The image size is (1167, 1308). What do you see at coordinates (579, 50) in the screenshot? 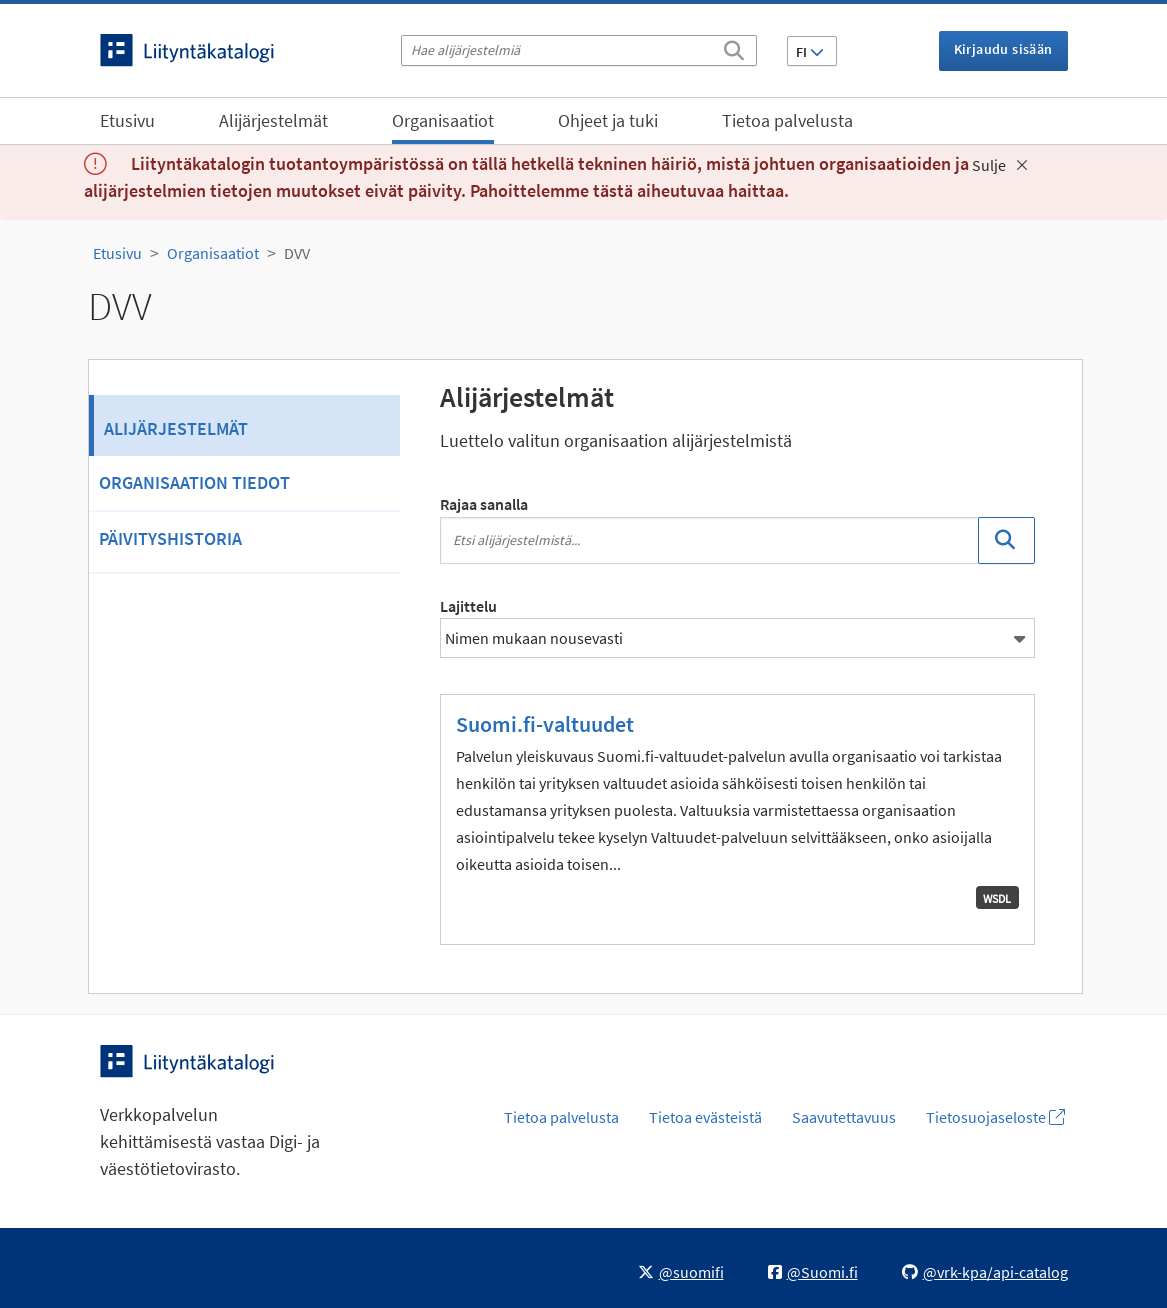
I see `[Hae alijärjestelmiä]` at bounding box center [579, 50].